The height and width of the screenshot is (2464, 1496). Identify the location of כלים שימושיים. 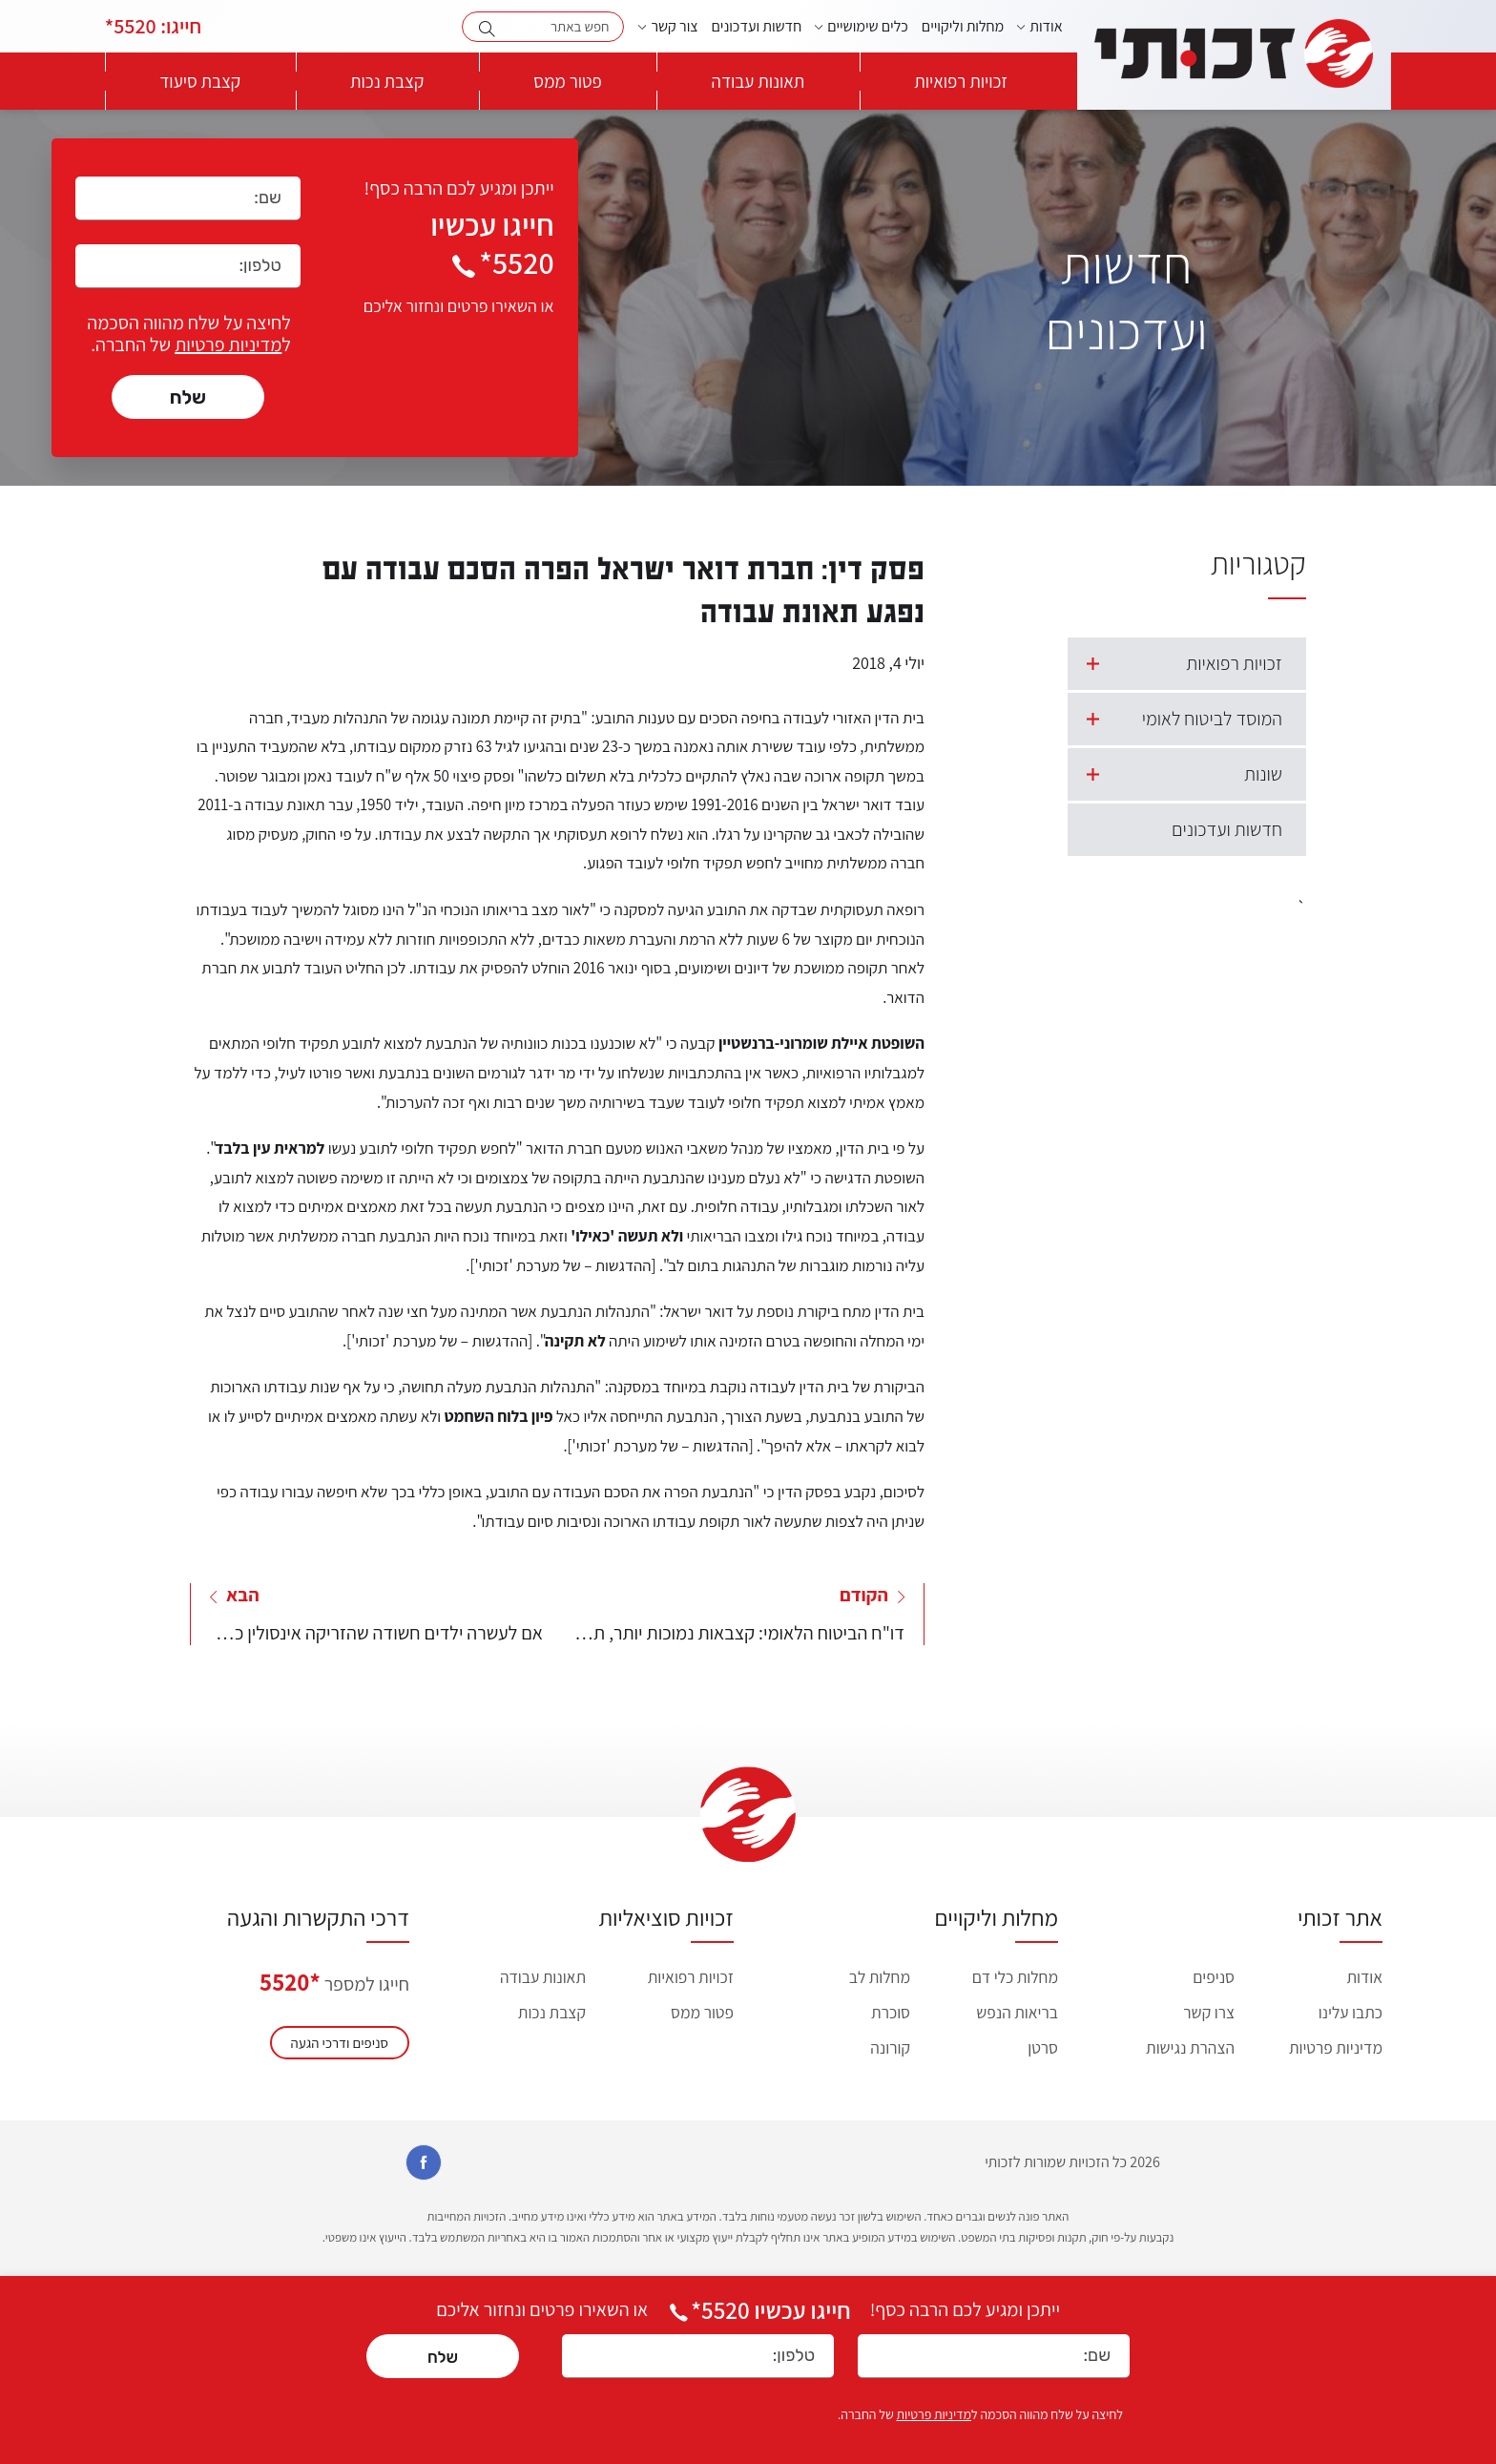
(867, 26).